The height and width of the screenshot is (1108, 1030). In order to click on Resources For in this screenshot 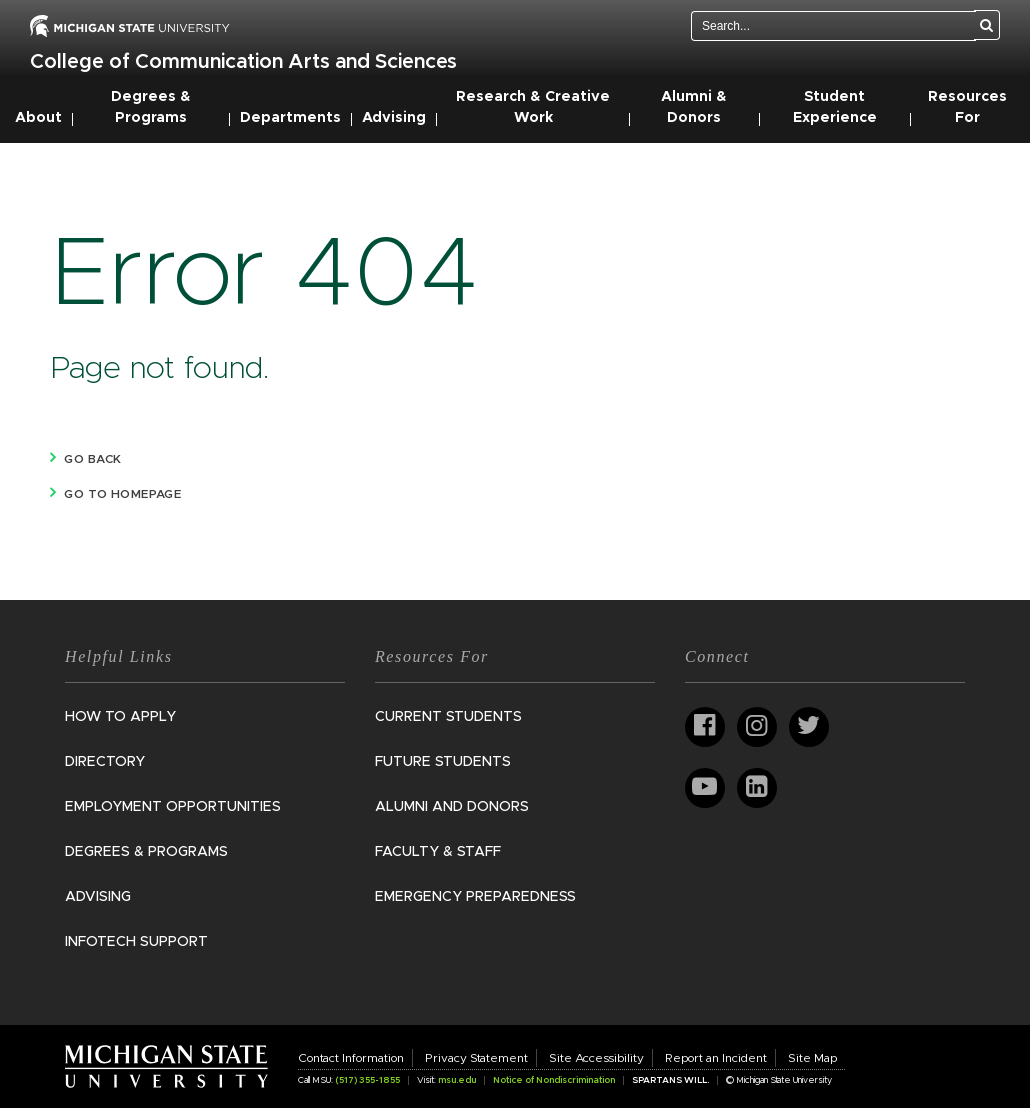, I will do `click(967, 107)`.